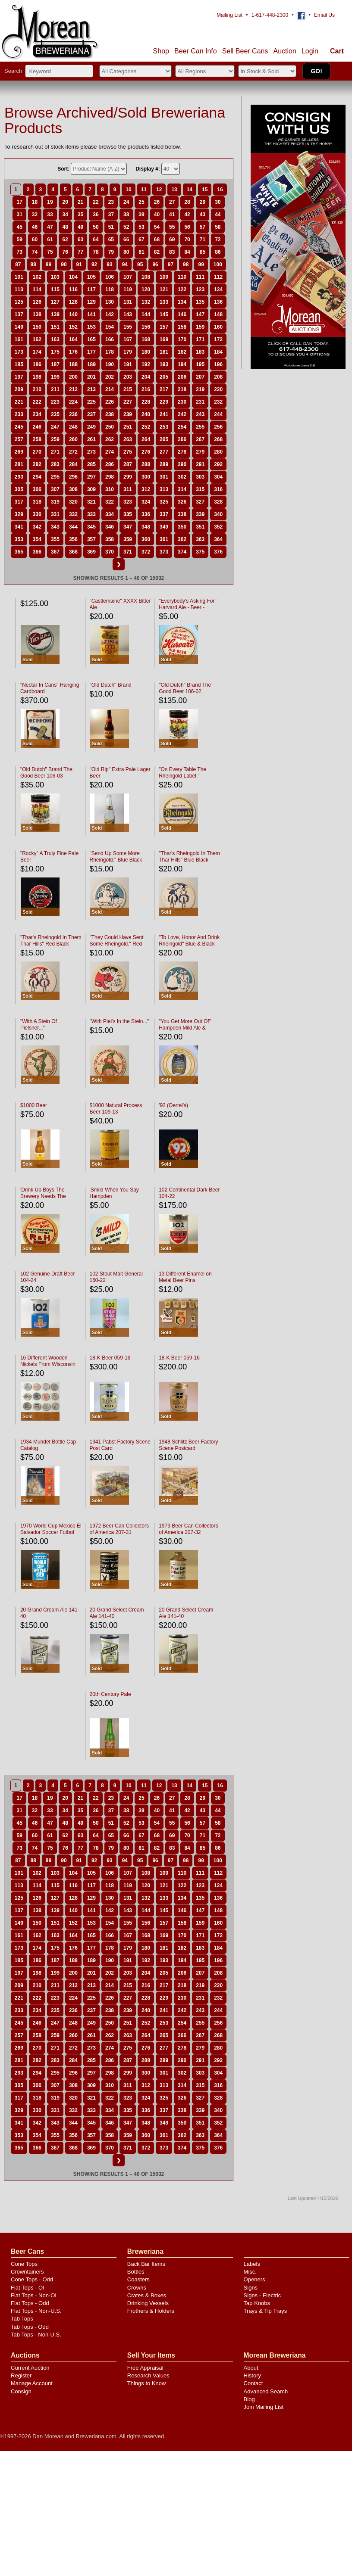  I want to click on 86, so click(217, 252).